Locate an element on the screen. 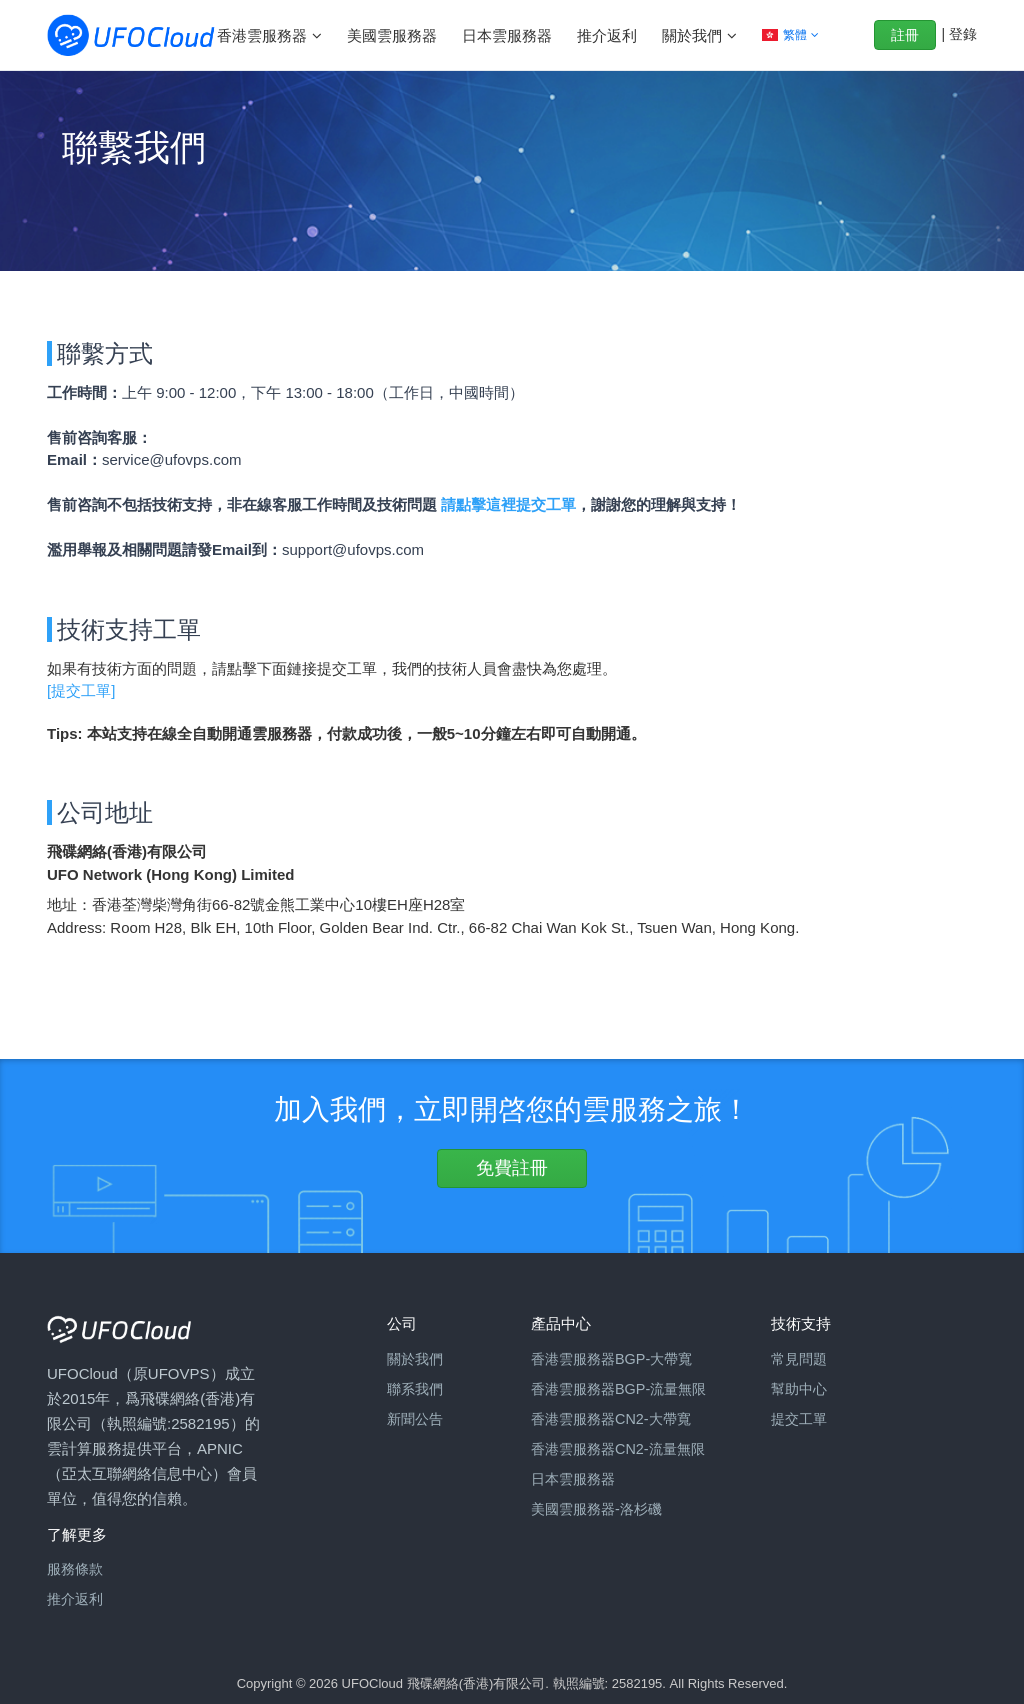  提交工單 is located at coordinates (799, 1419).